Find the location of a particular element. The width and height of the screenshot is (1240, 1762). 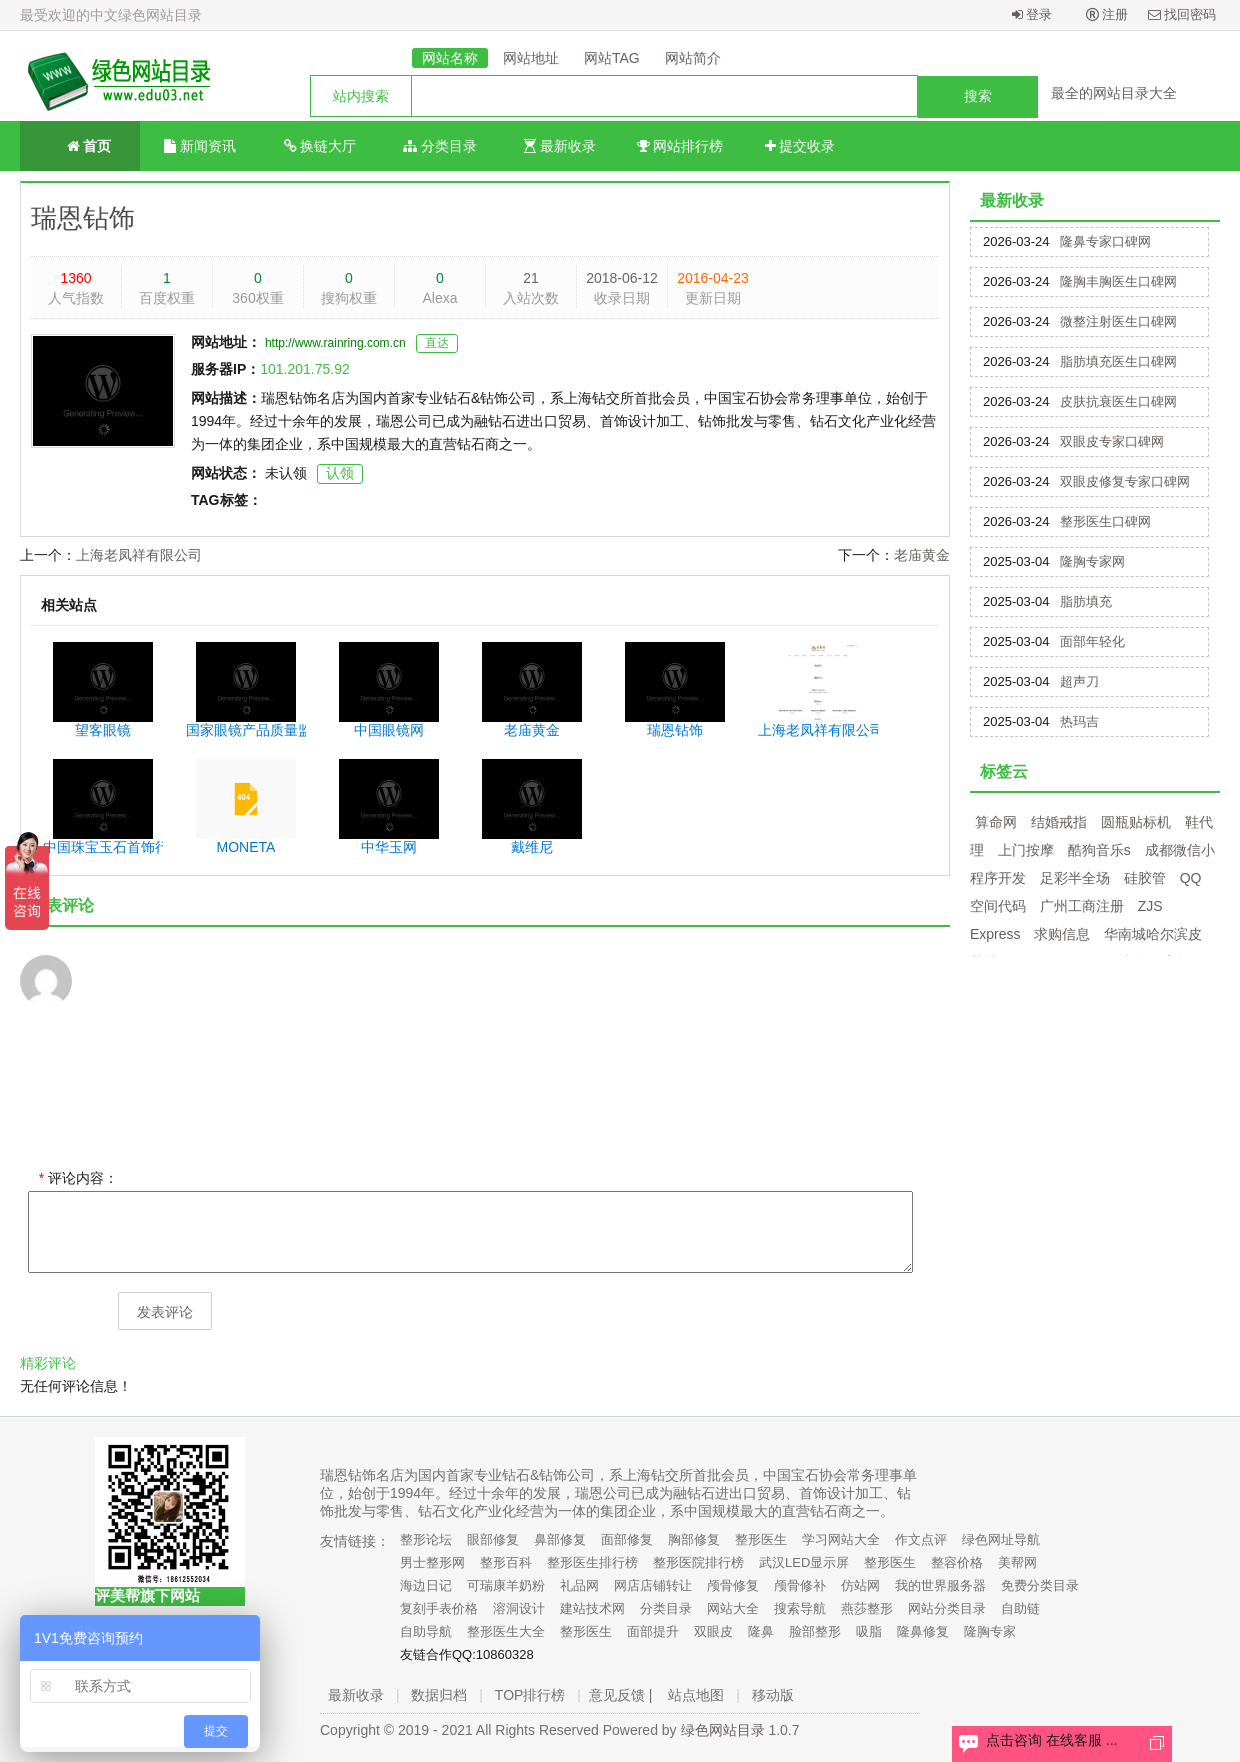

网店店铺转让 is located at coordinates (653, 1585).